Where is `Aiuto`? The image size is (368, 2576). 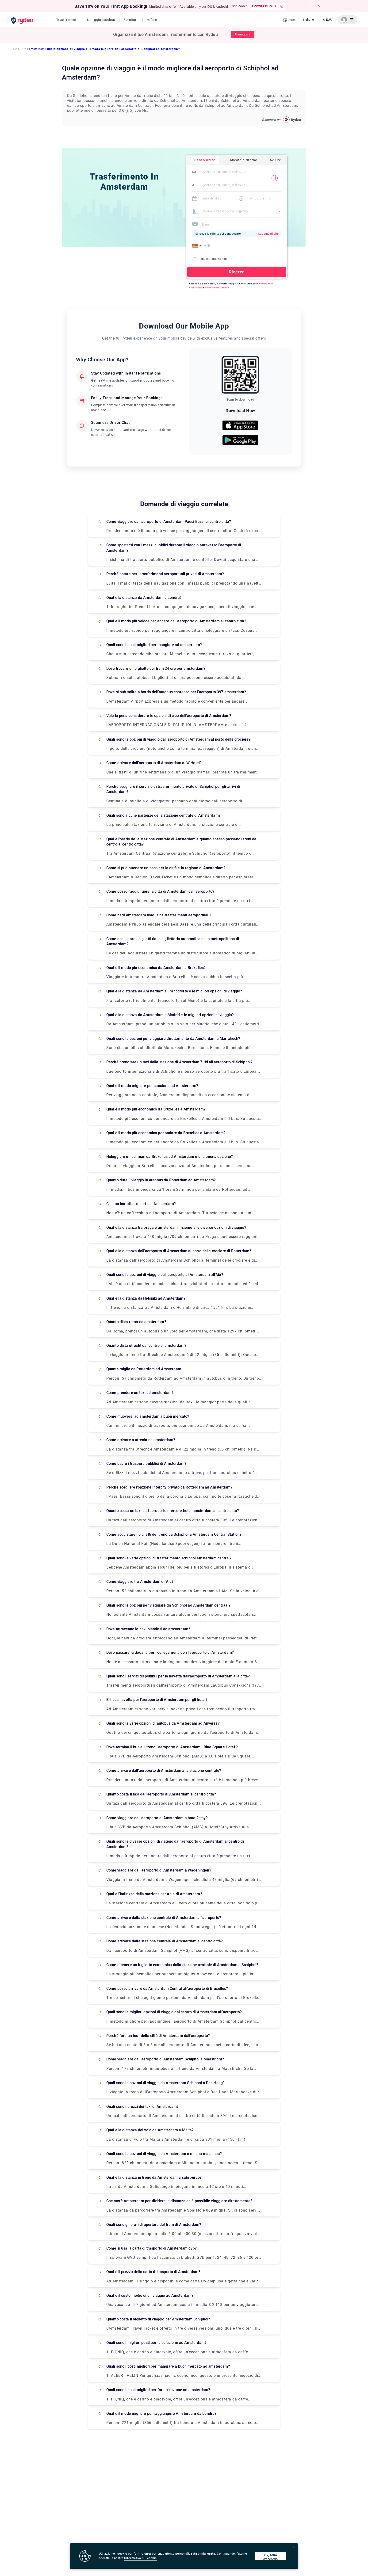 Aiuto is located at coordinates (289, 20).